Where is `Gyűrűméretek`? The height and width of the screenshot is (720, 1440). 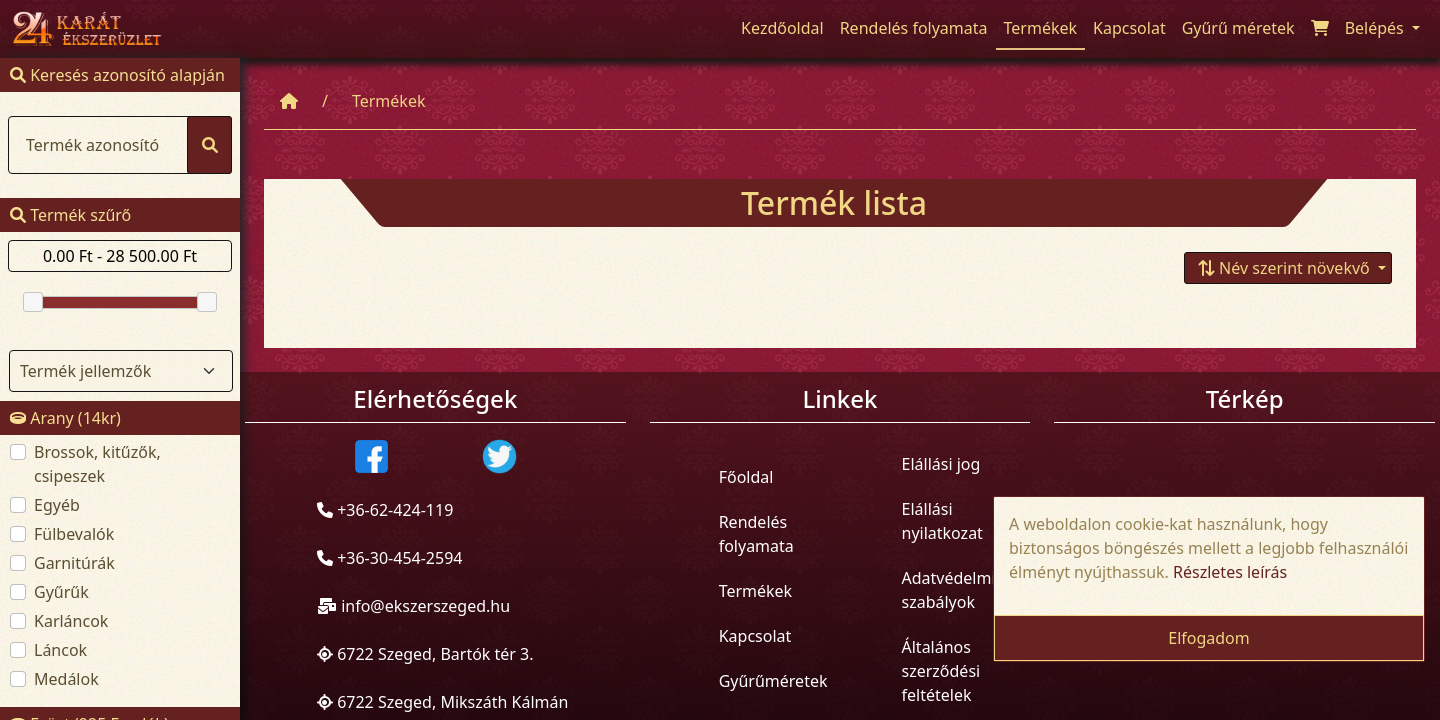
Gyűrűméretek is located at coordinates (773, 681).